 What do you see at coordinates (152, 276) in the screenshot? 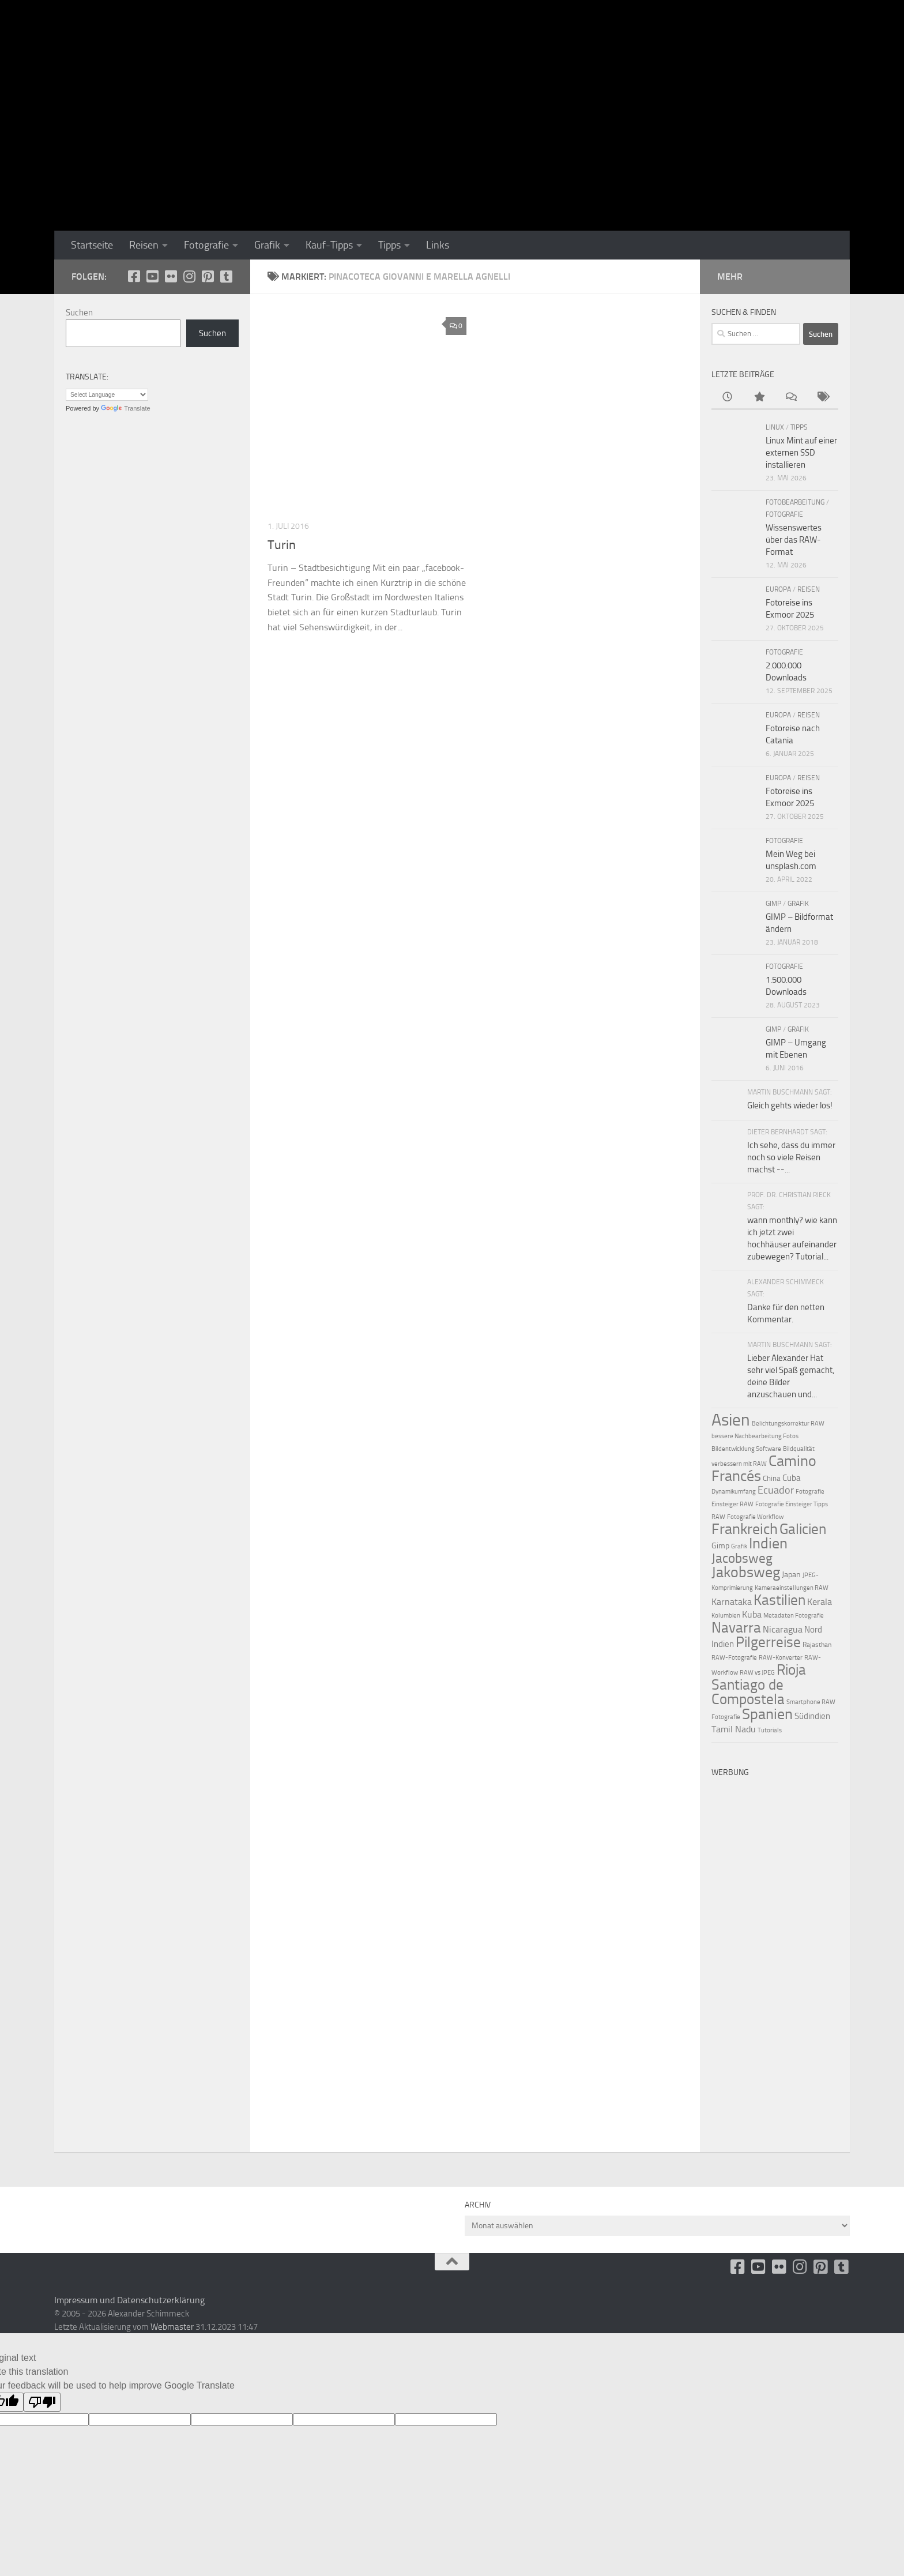
I see `[Youtube]` at bounding box center [152, 276].